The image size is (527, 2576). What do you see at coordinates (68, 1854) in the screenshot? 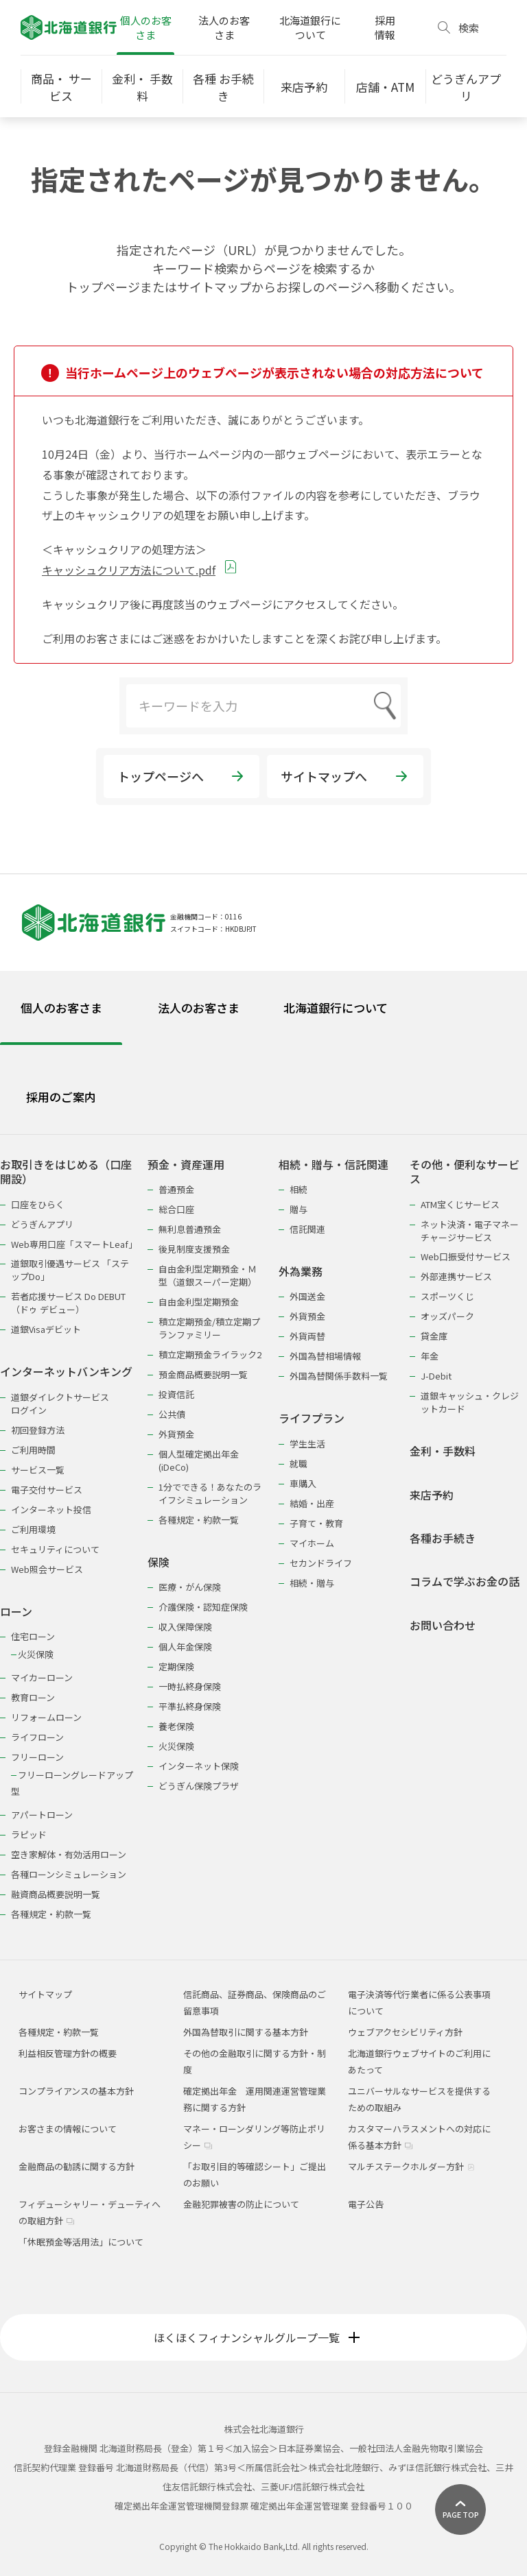
I see `空き家解体・有効活用ローン` at bounding box center [68, 1854].